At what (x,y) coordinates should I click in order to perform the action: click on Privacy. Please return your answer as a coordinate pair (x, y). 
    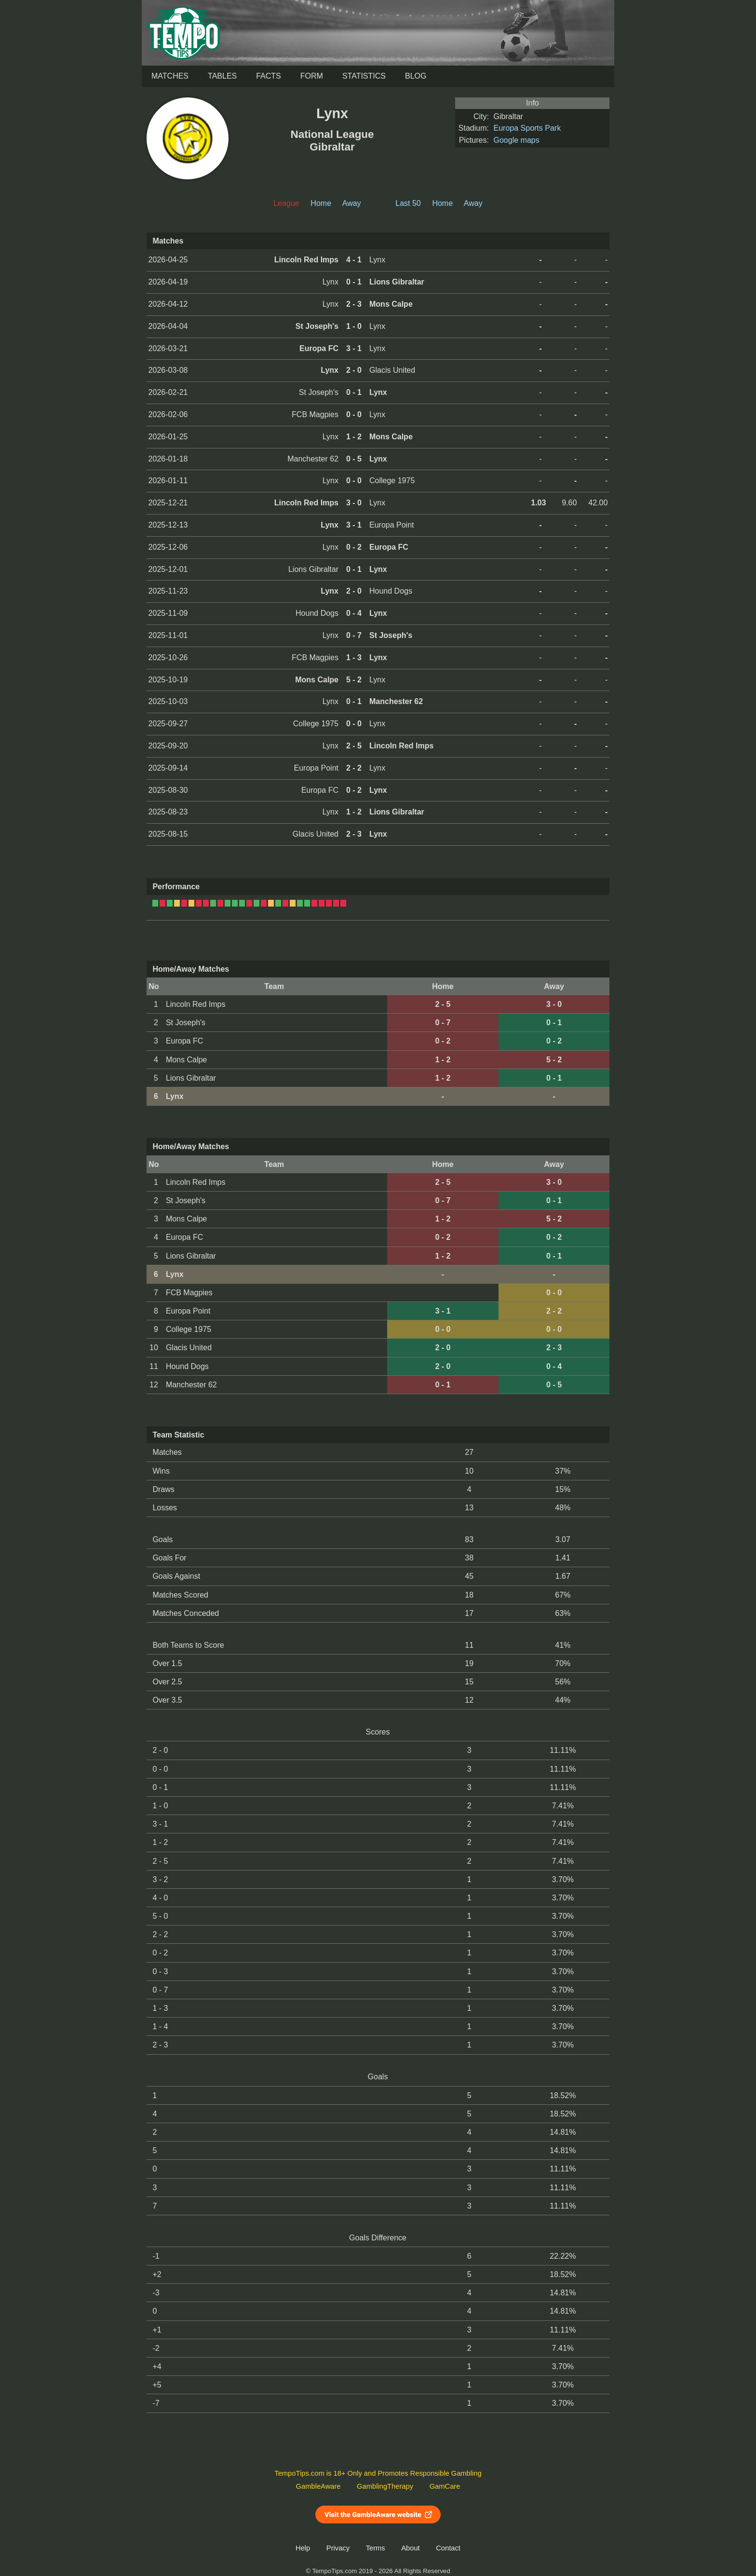
    Looking at the image, I should click on (338, 2548).